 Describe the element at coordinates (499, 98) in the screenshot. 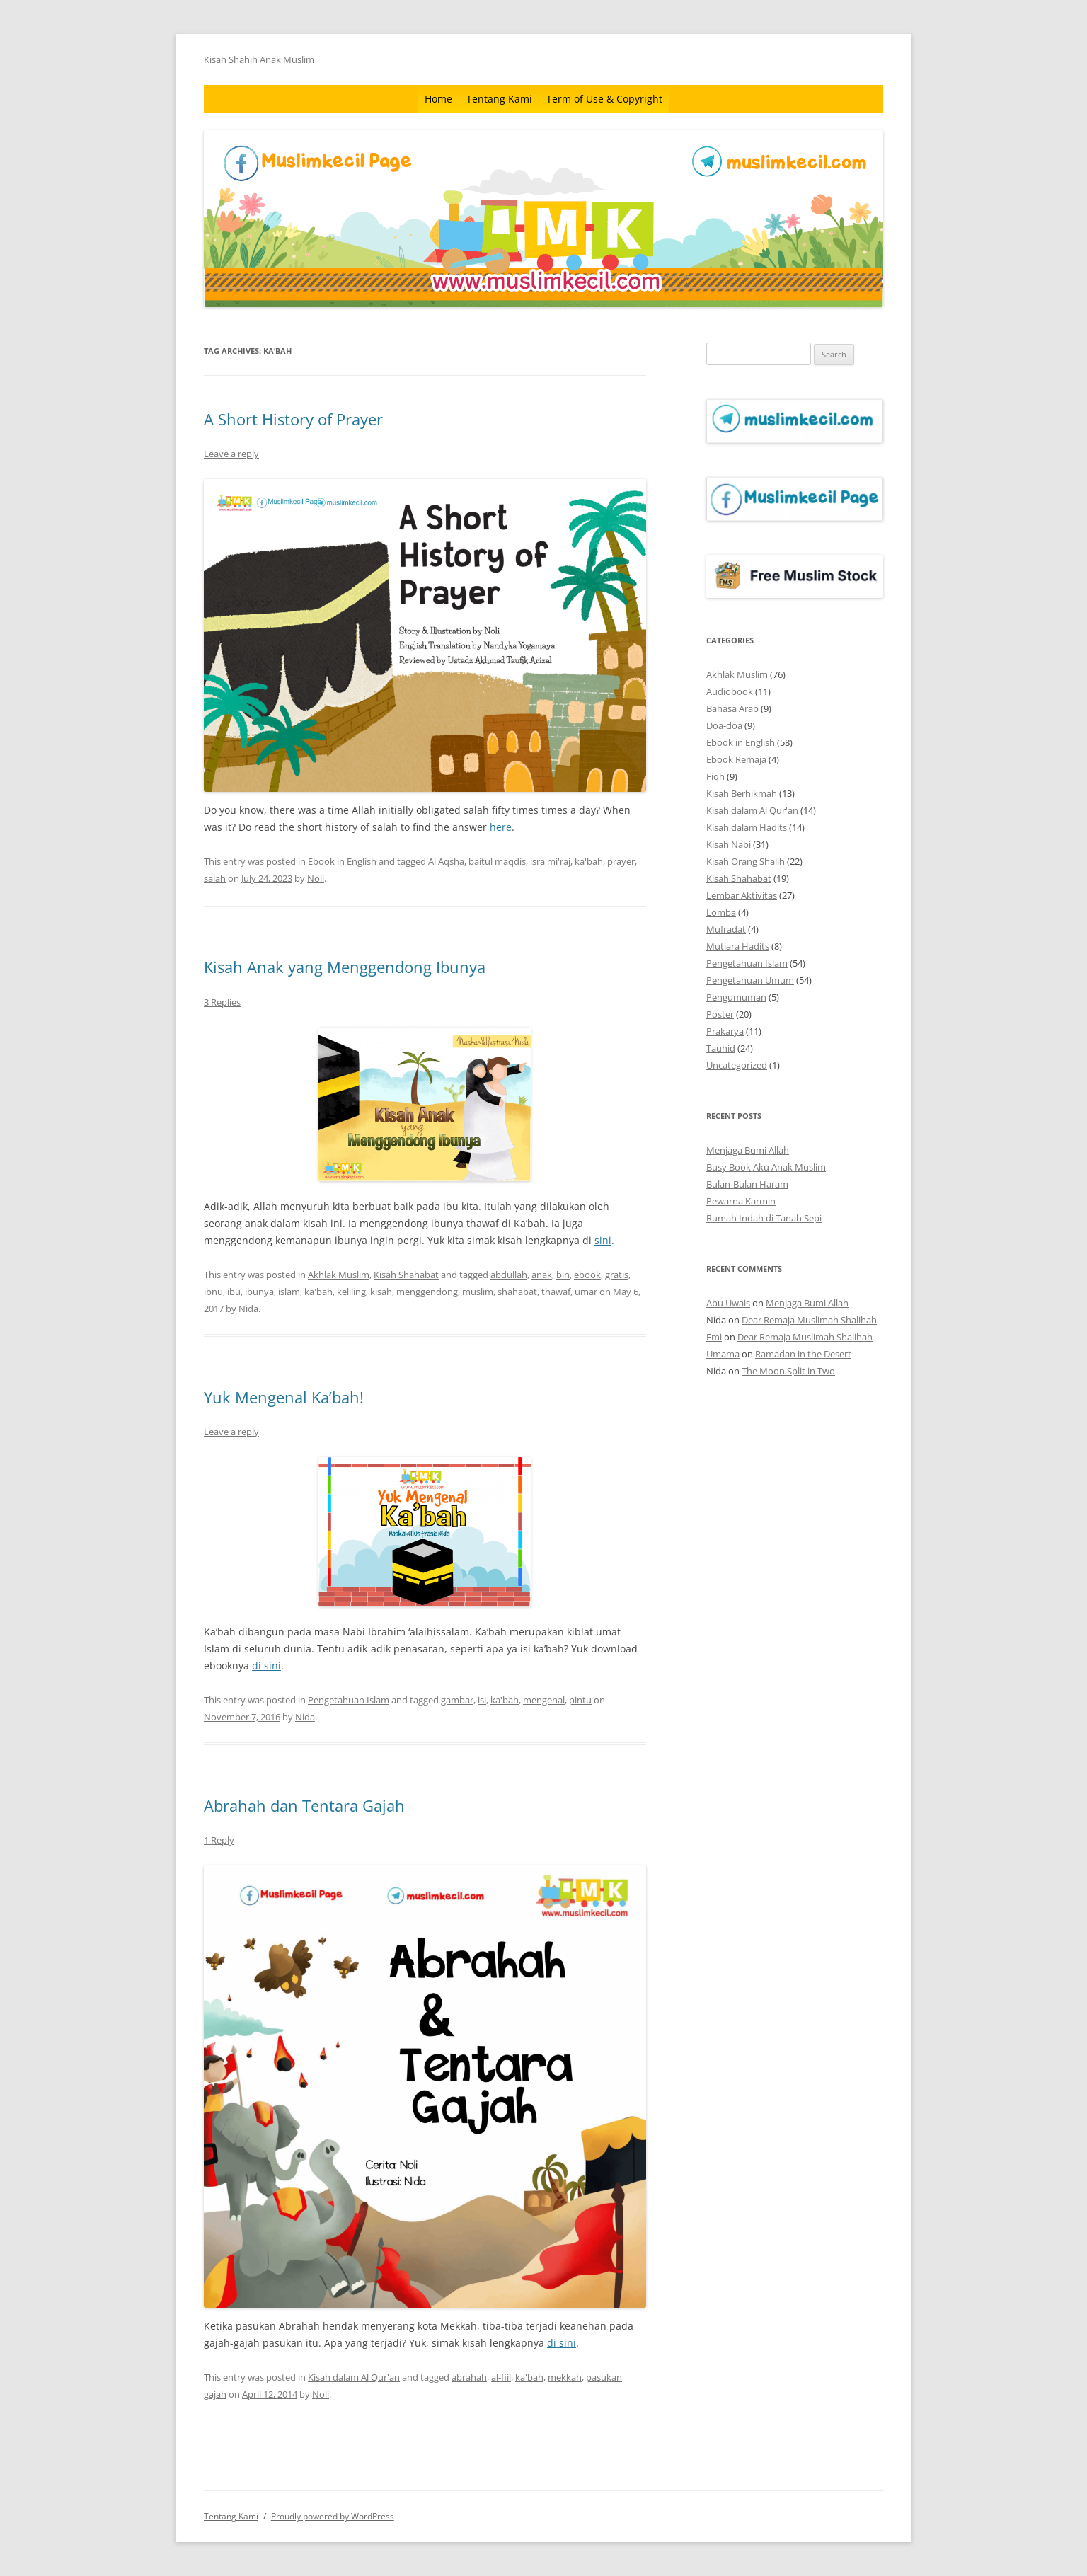

I see `Tentang Kami` at that location.